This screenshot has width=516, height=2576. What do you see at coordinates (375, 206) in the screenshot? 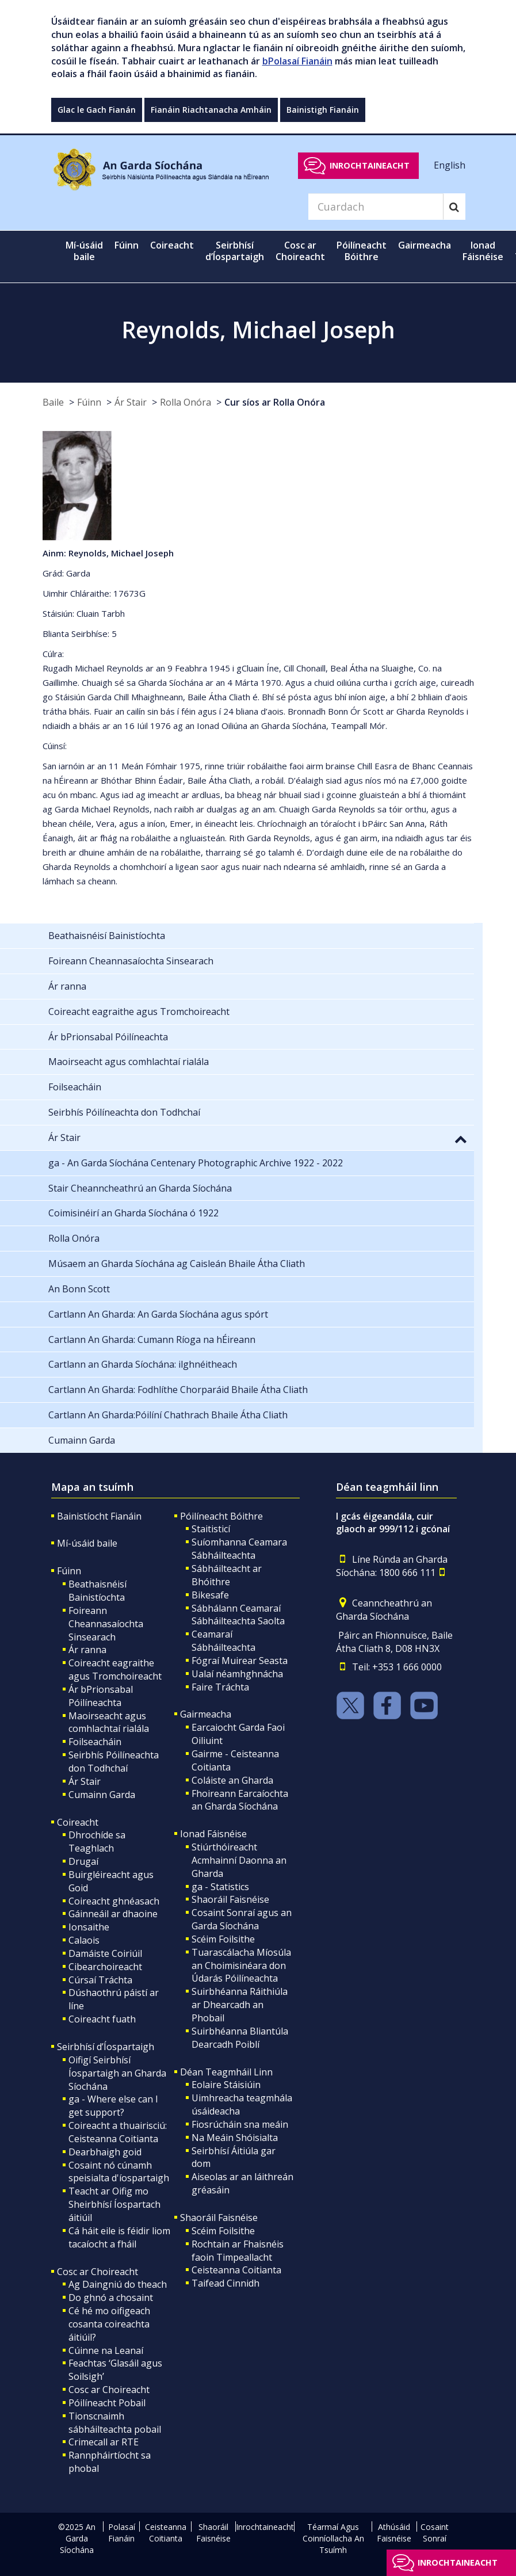
I see `[Search]` at bounding box center [375, 206].